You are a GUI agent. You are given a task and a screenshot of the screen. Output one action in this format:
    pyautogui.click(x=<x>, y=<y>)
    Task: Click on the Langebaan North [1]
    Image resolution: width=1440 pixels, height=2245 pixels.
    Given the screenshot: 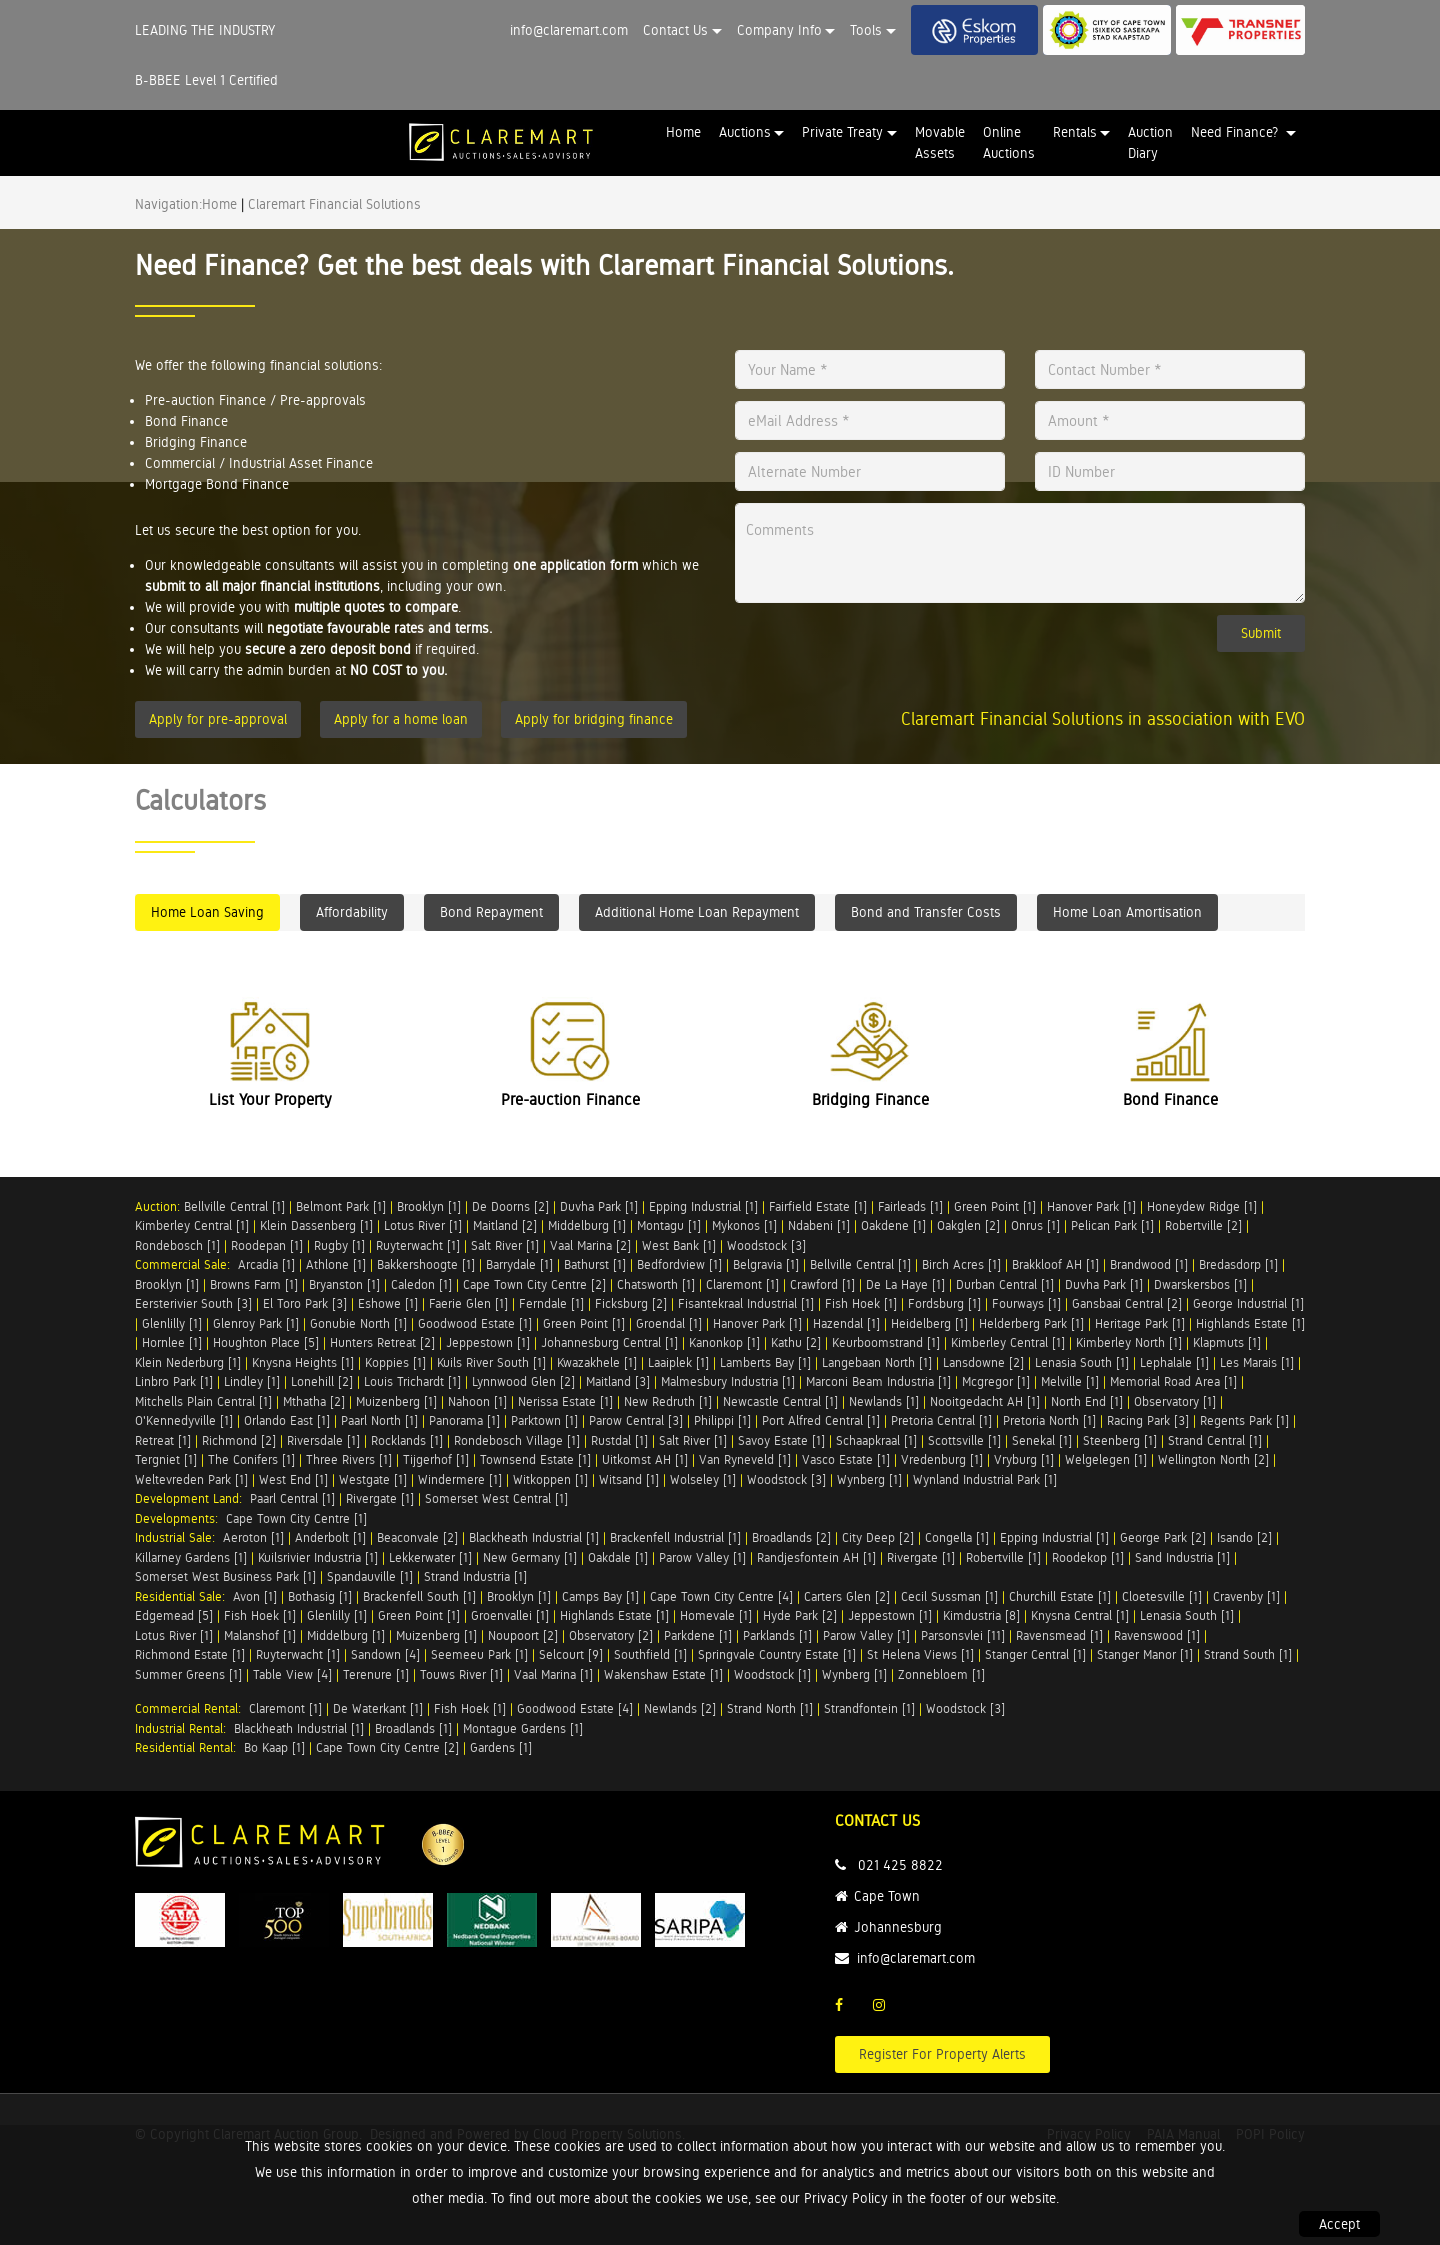 What is the action you would take?
    pyautogui.click(x=877, y=1362)
    